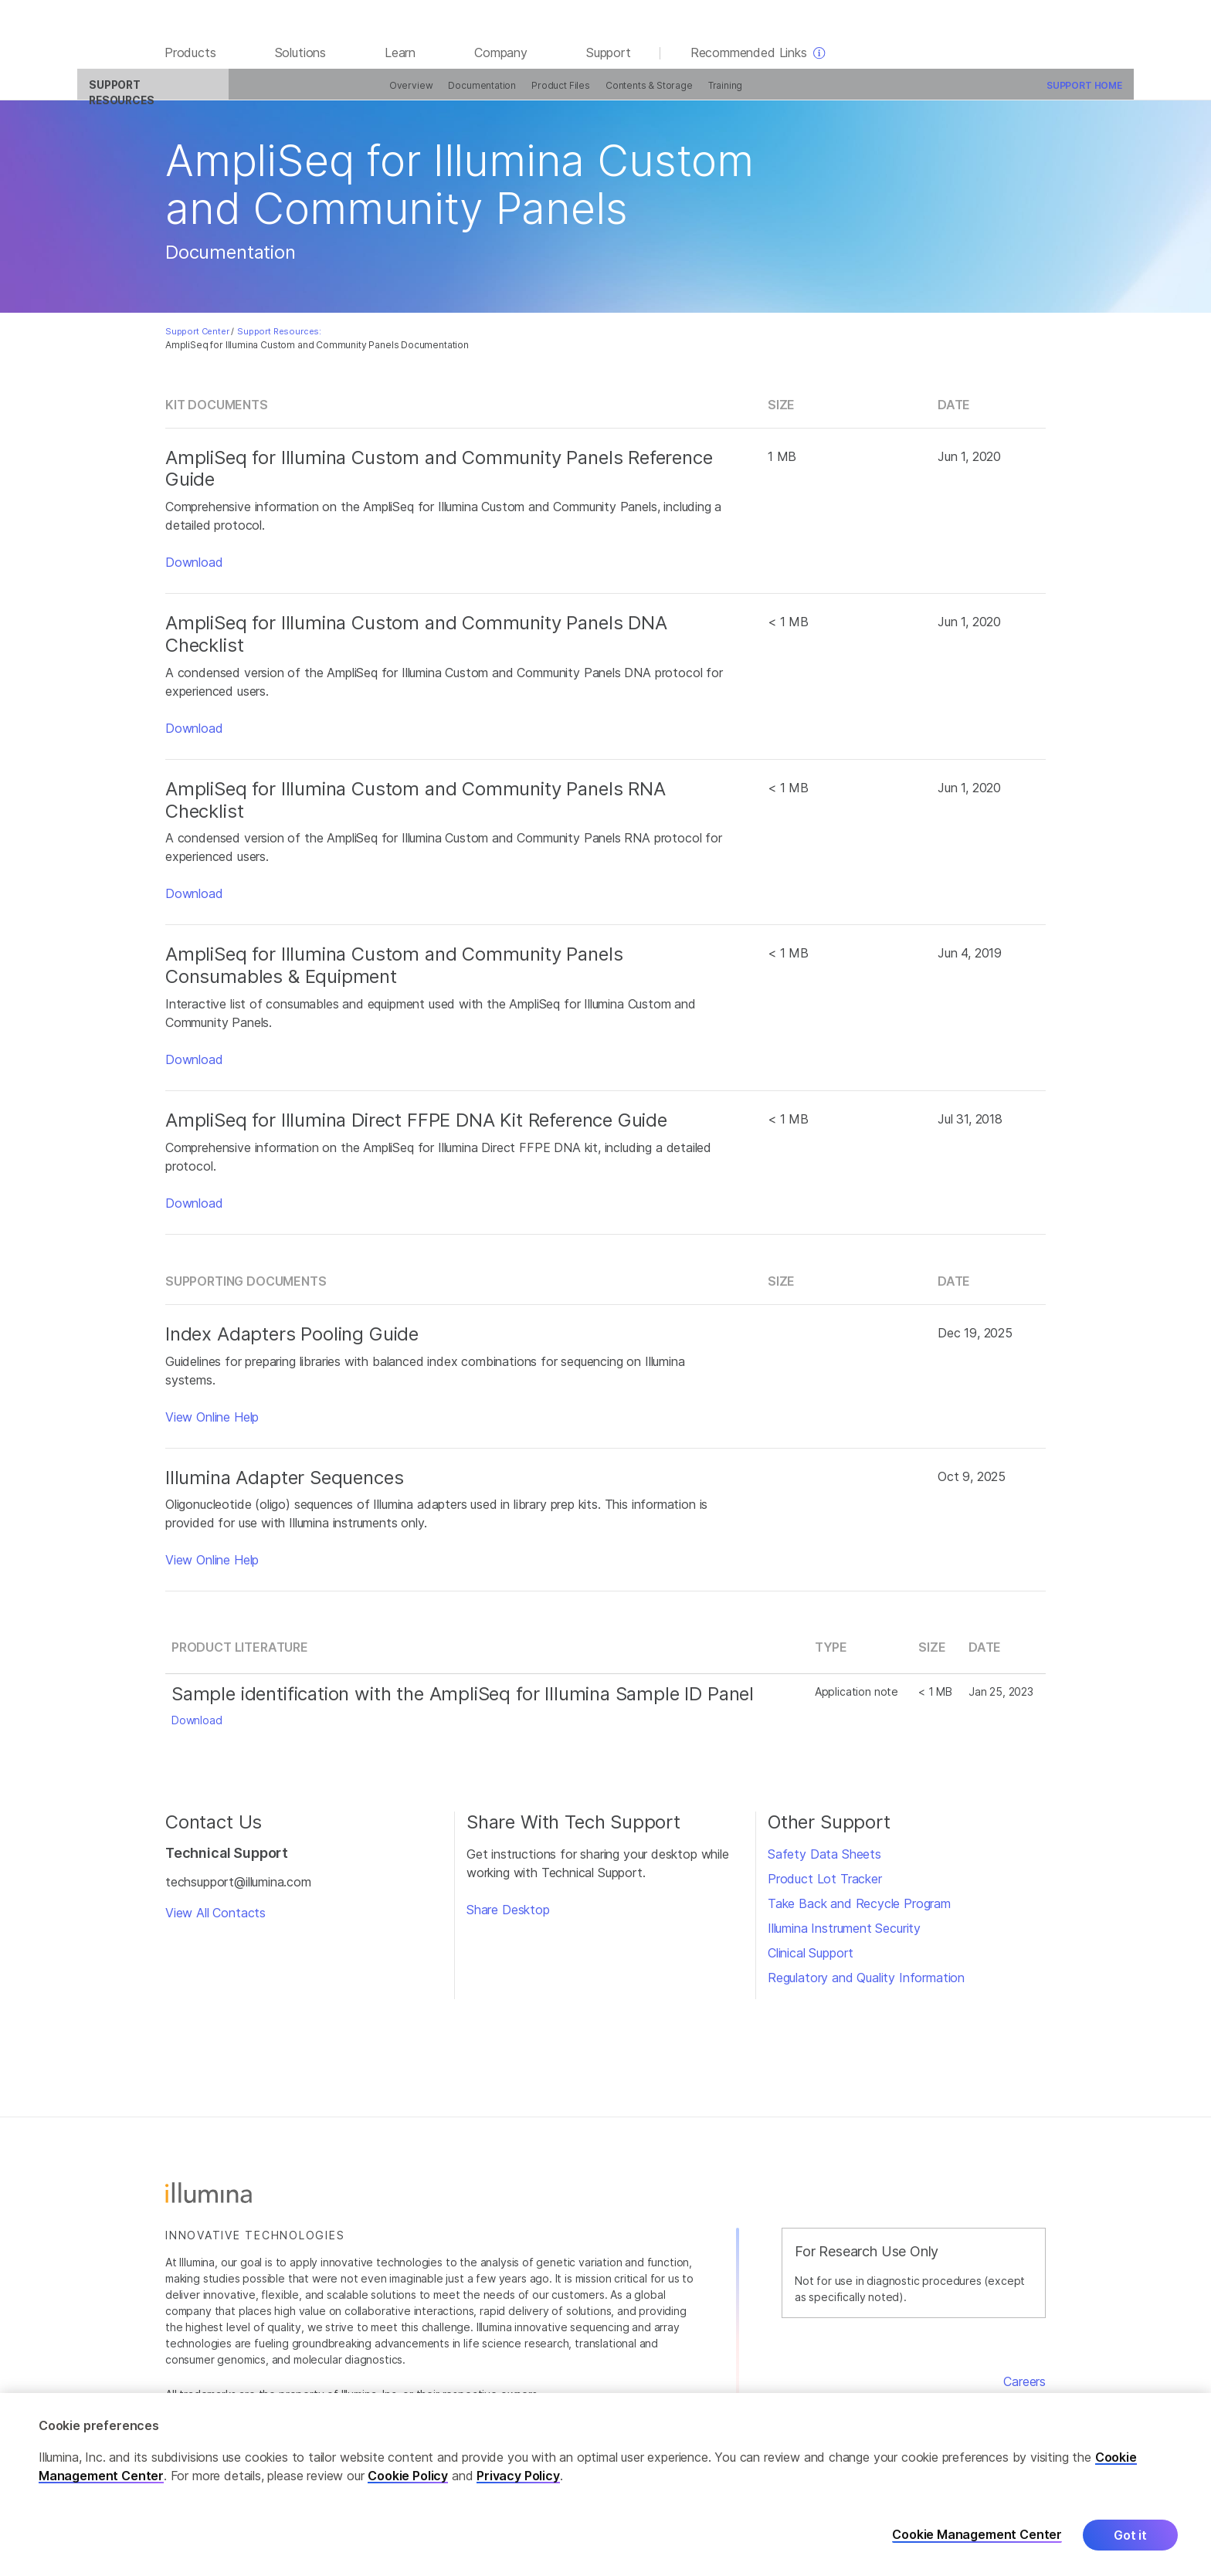 This screenshot has width=1211, height=2576. Describe the element at coordinates (605, 2484) in the screenshot. I see `[region]` at that location.